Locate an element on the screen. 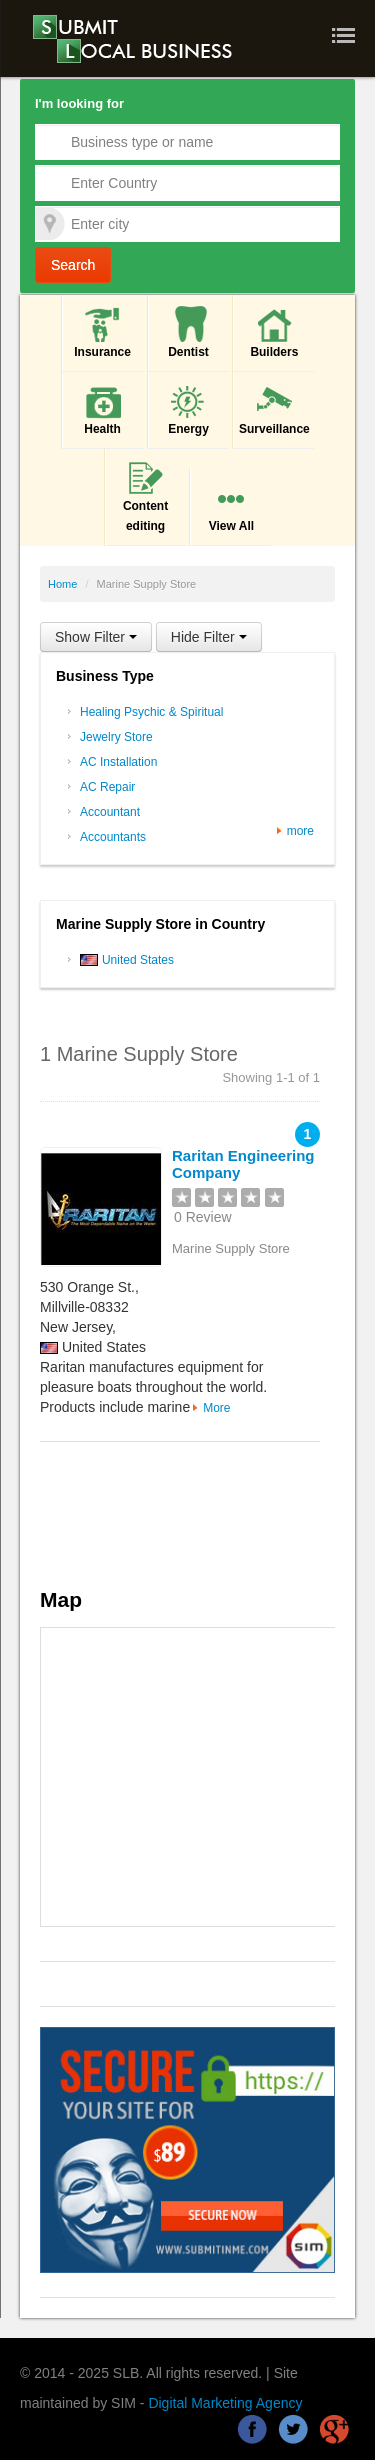 The image size is (375, 2460). More is located at coordinates (216, 1408).